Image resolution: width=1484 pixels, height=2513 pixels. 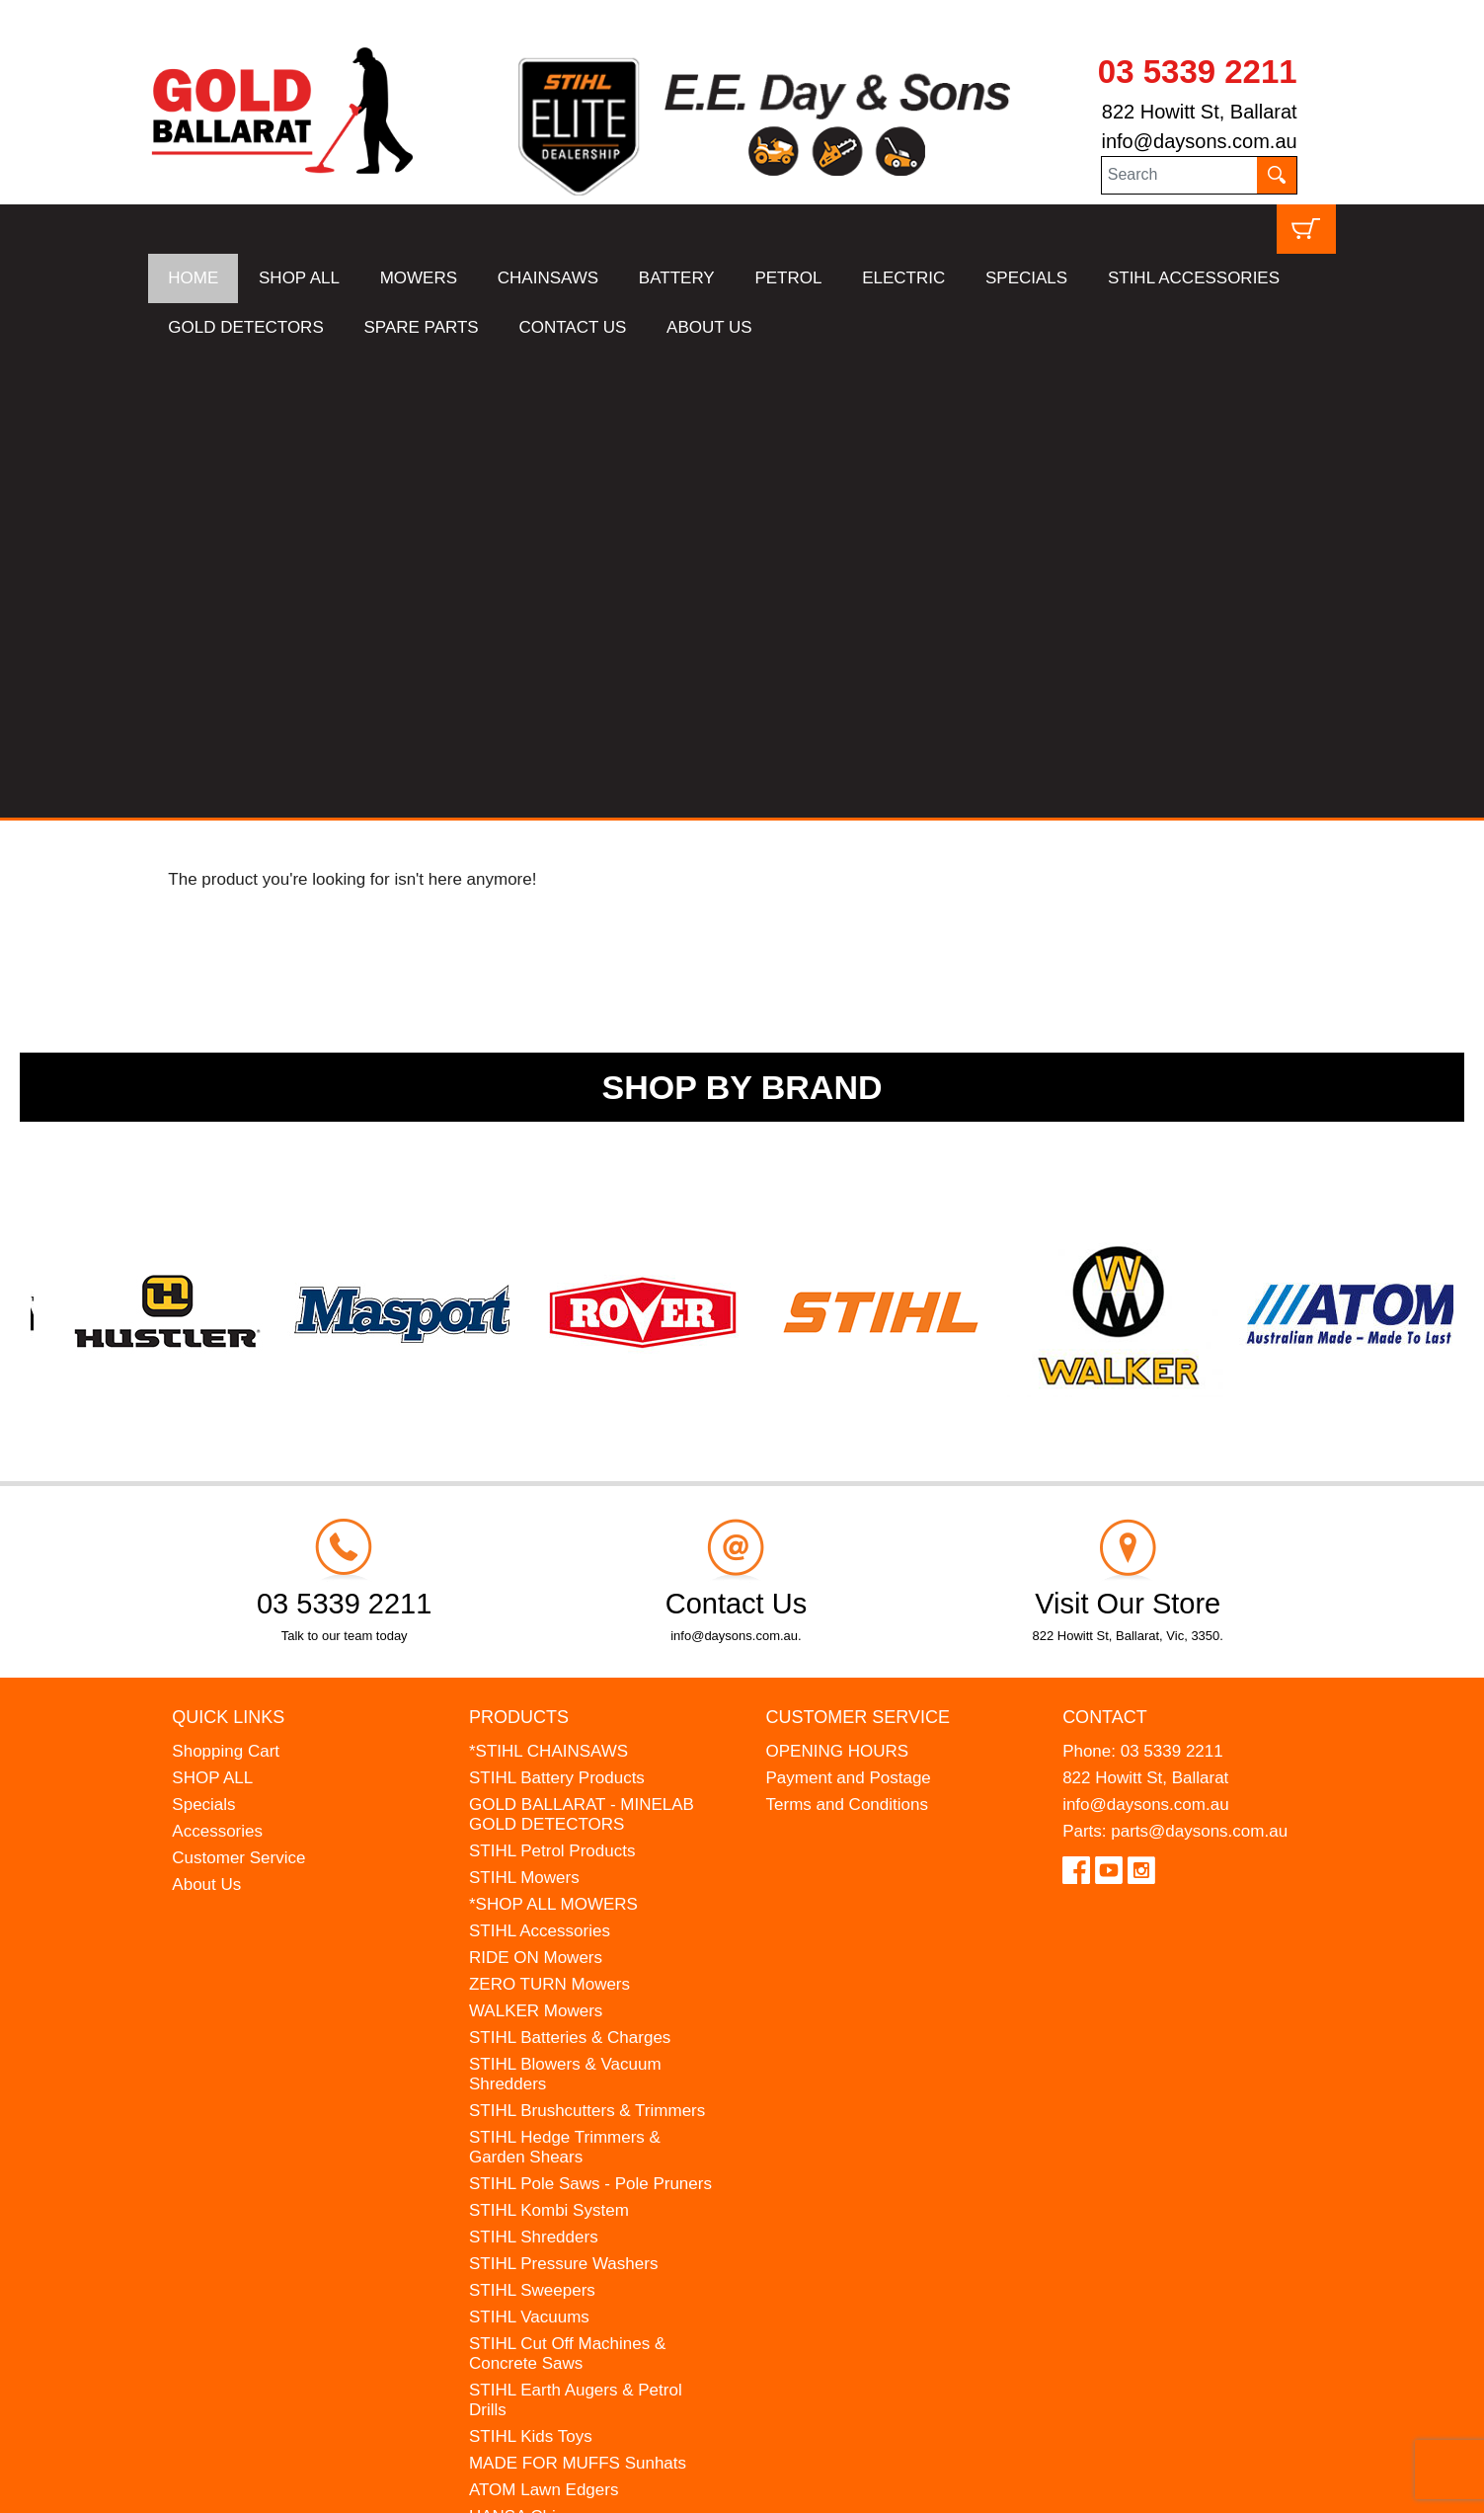 I want to click on STIHL Batteries & Charges, so click(x=569, y=1572).